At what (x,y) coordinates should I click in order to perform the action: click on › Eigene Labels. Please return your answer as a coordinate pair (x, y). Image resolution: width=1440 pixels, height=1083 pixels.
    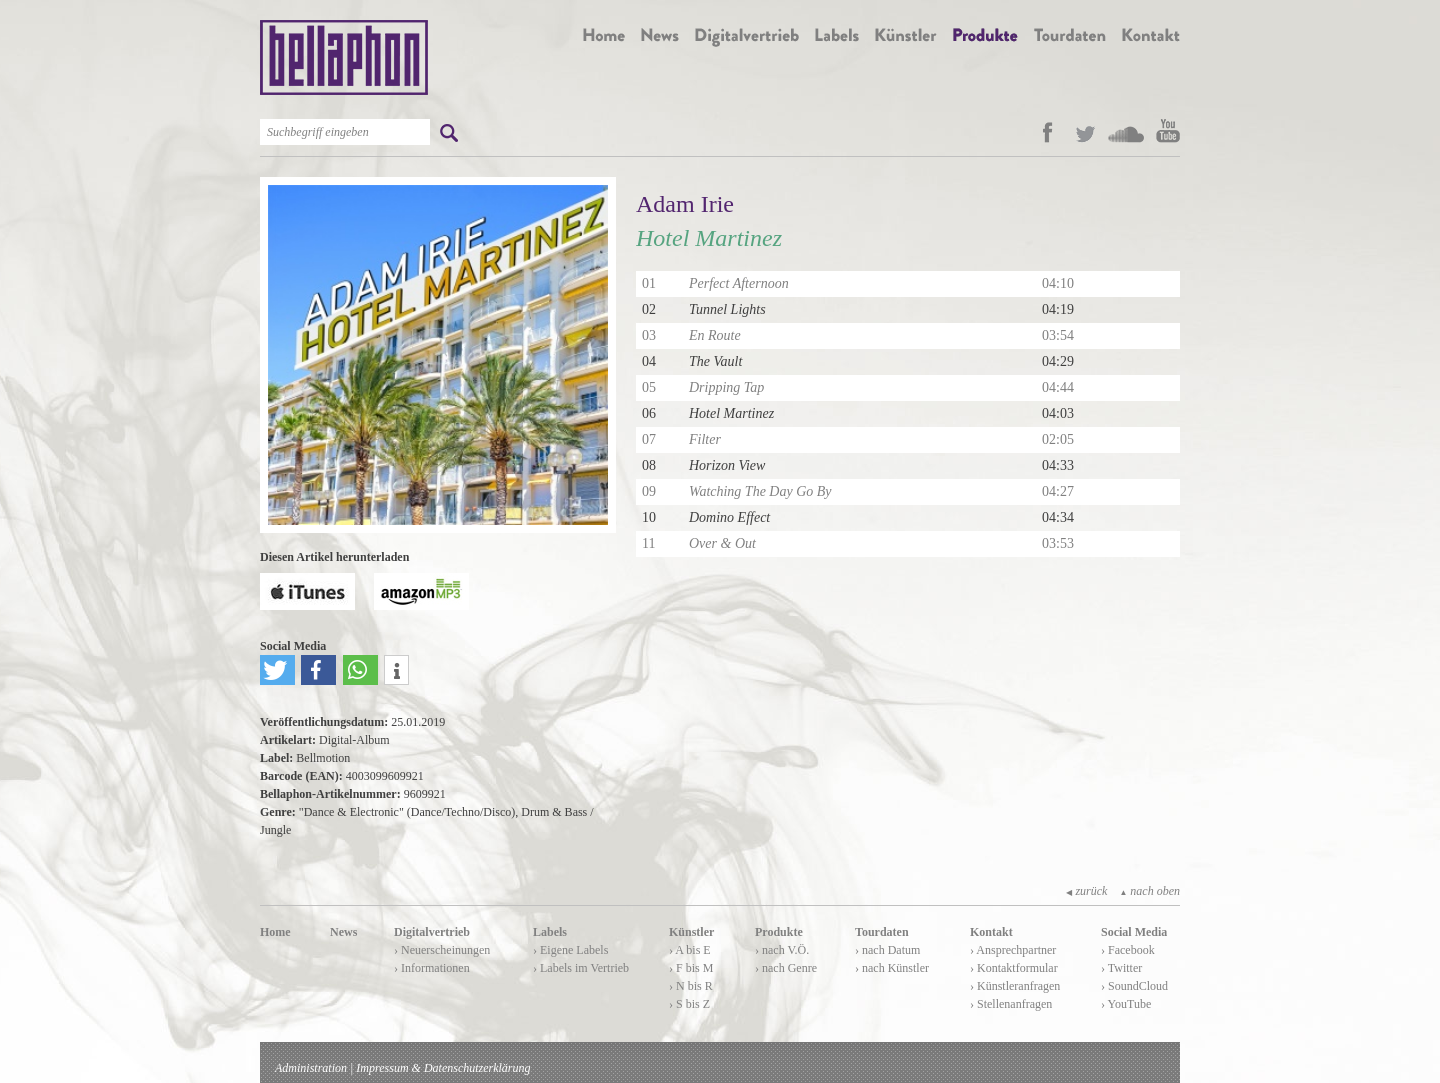
    Looking at the image, I should click on (570, 950).